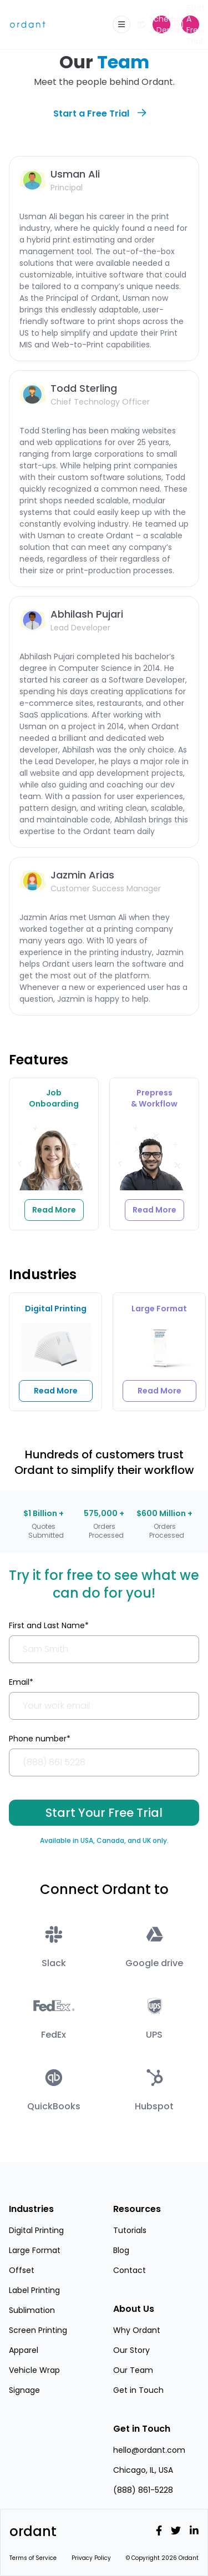 This screenshot has height=2576, width=208. I want to click on Tutorials, so click(129, 2230).